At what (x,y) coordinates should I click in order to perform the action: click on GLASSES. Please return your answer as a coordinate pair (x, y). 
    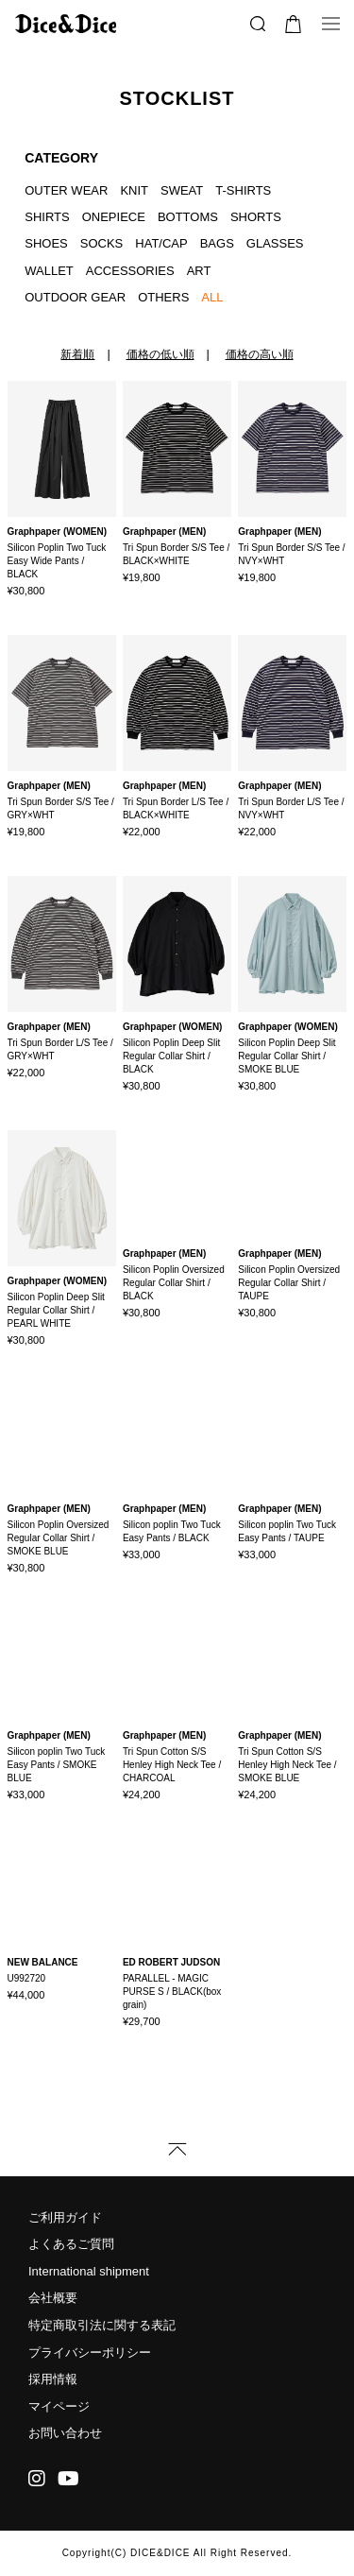
    Looking at the image, I should click on (275, 243).